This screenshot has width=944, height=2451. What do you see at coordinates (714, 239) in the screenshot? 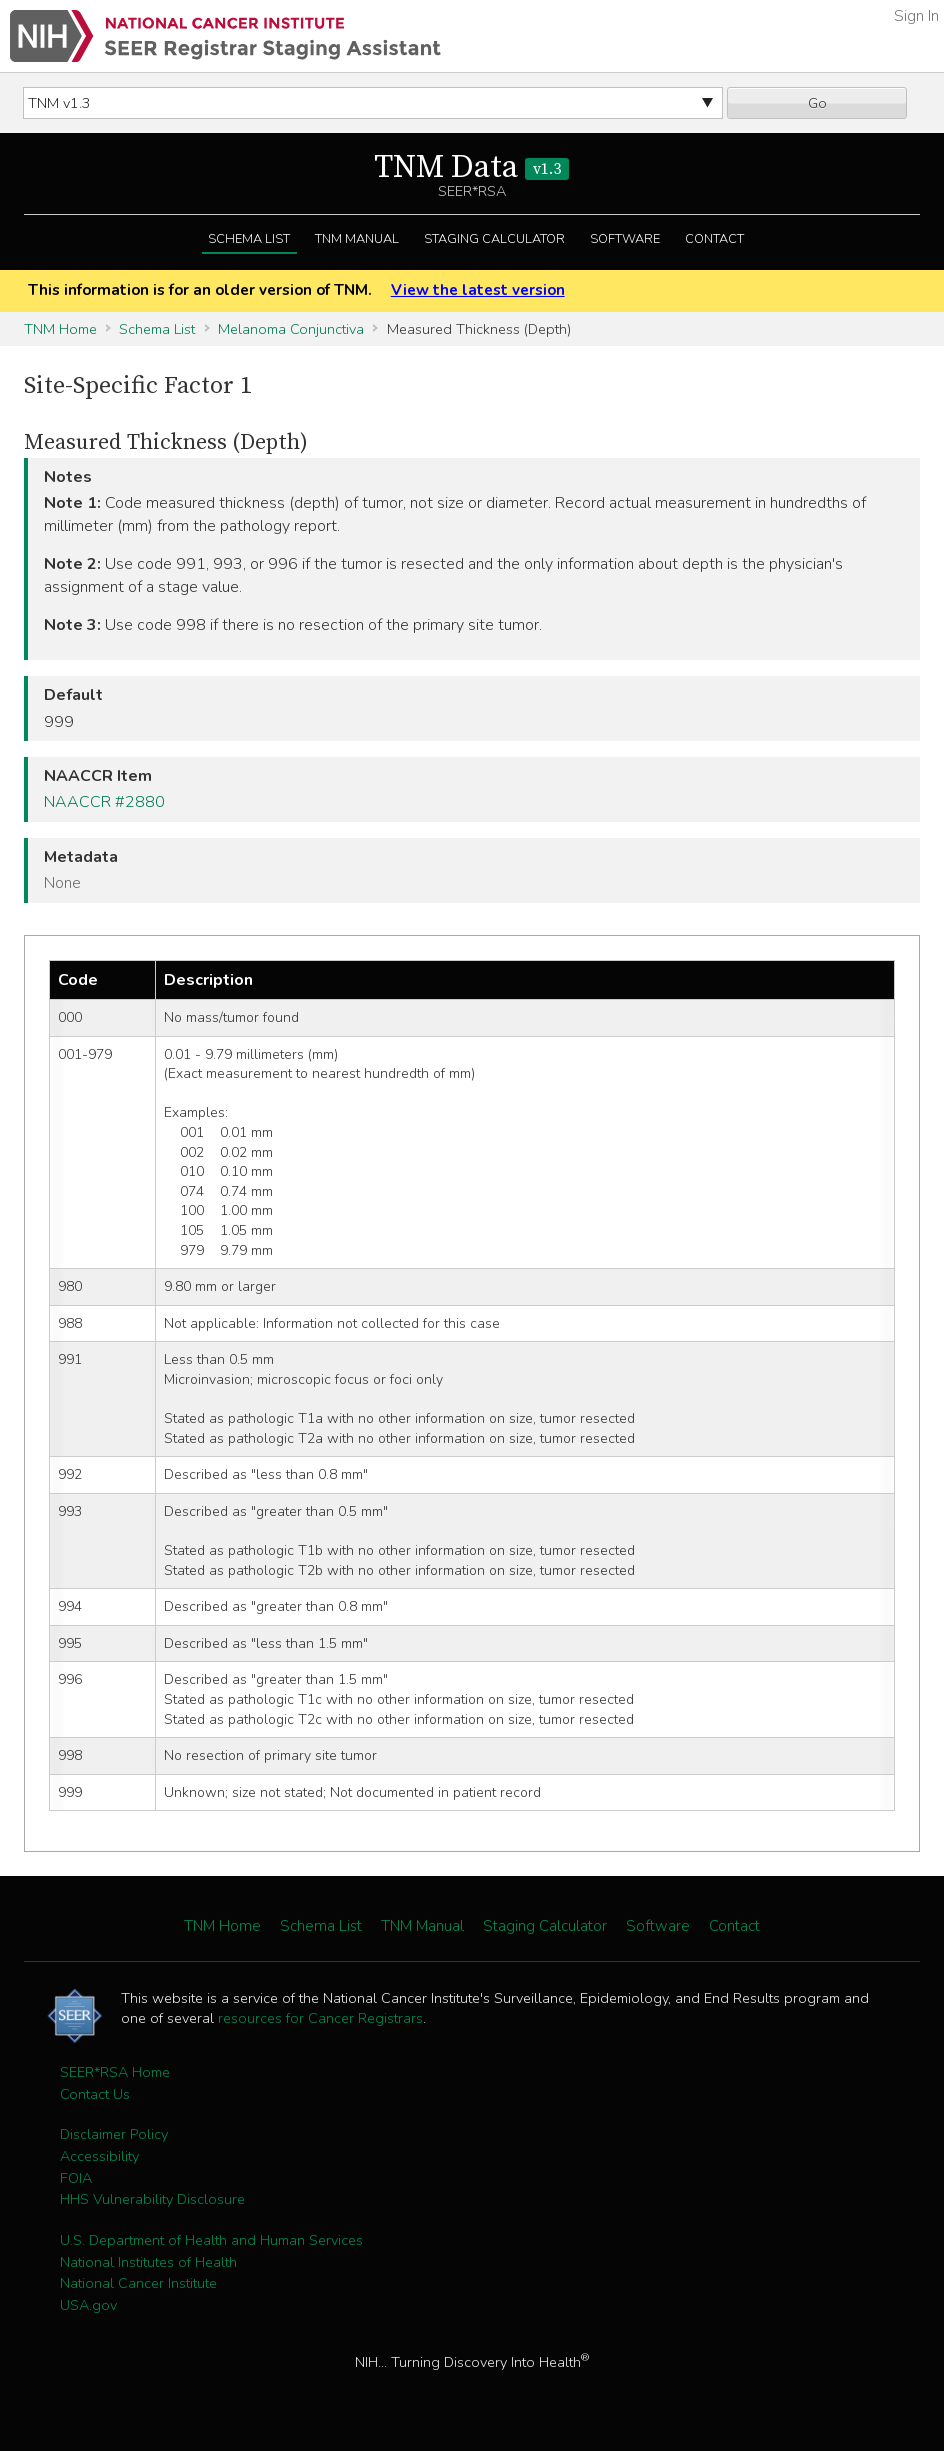
I see `Contact` at bounding box center [714, 239].